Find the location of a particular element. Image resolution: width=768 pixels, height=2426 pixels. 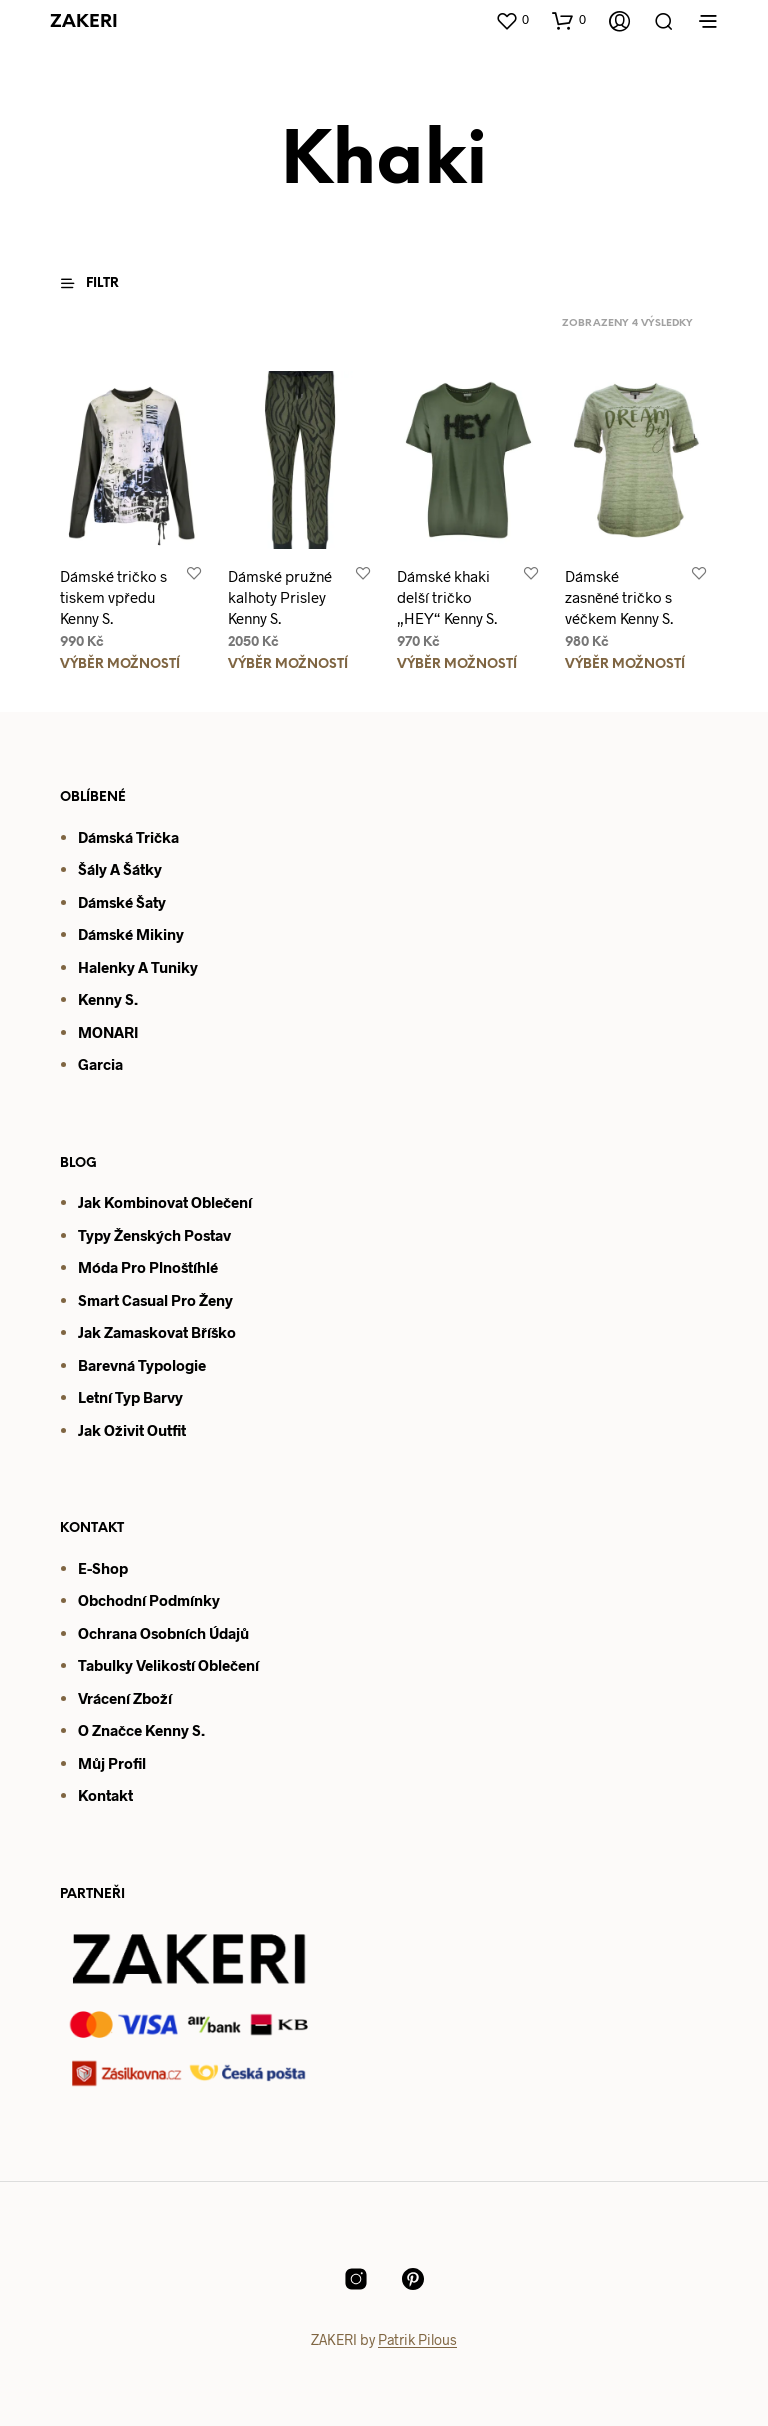

Vrácení zboží is located at coordinates (125, 1698).